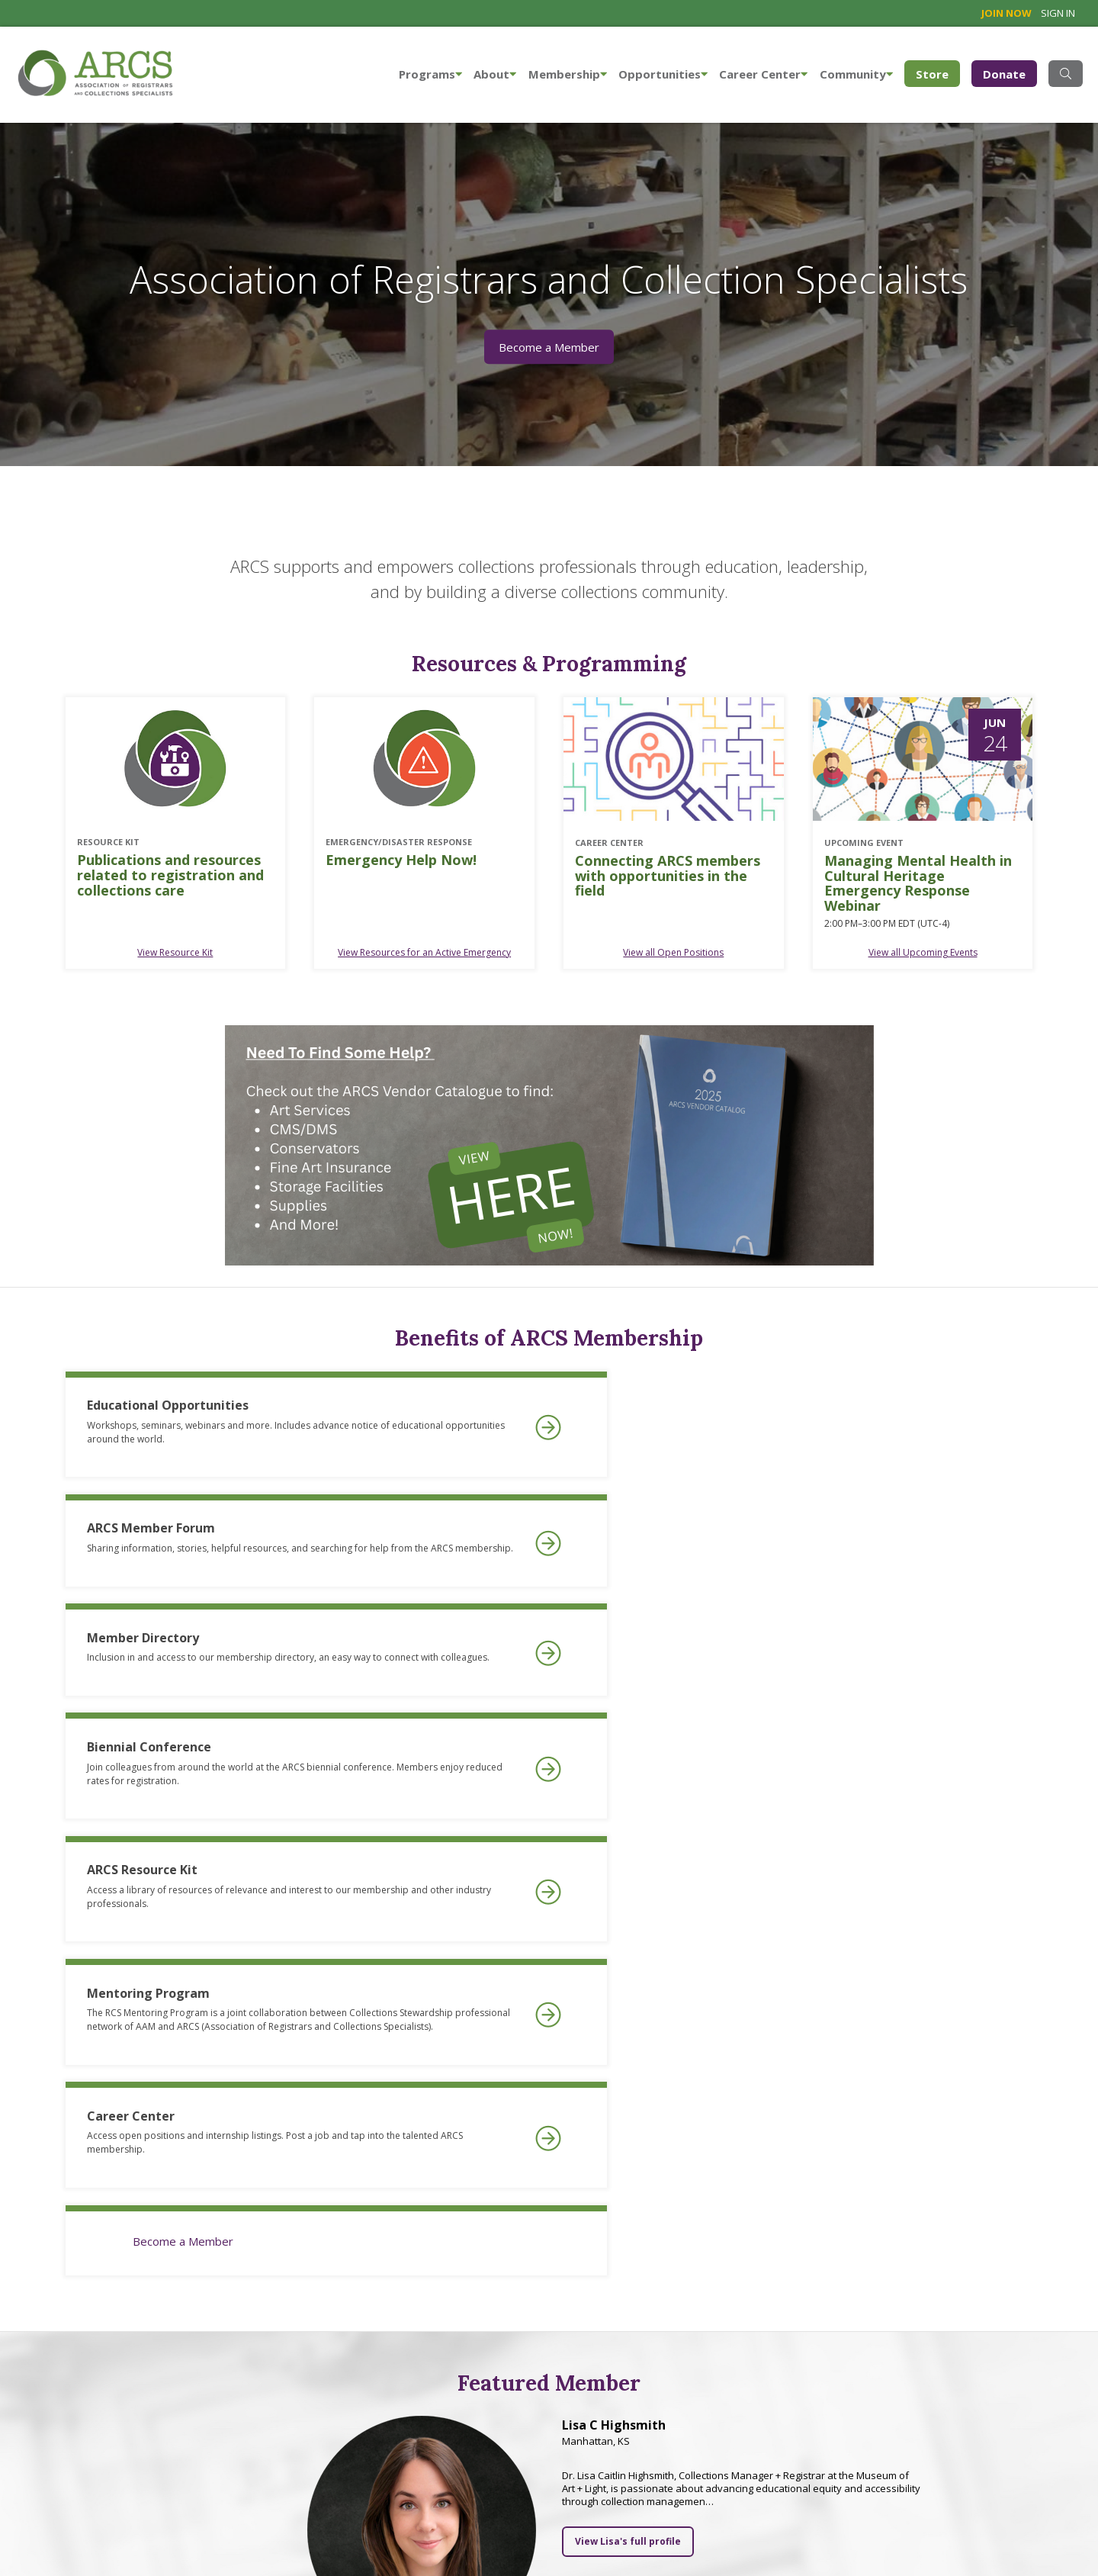 This screenshot has height=2576, width=1098. I want to click on Site map, so click(202, 2552).